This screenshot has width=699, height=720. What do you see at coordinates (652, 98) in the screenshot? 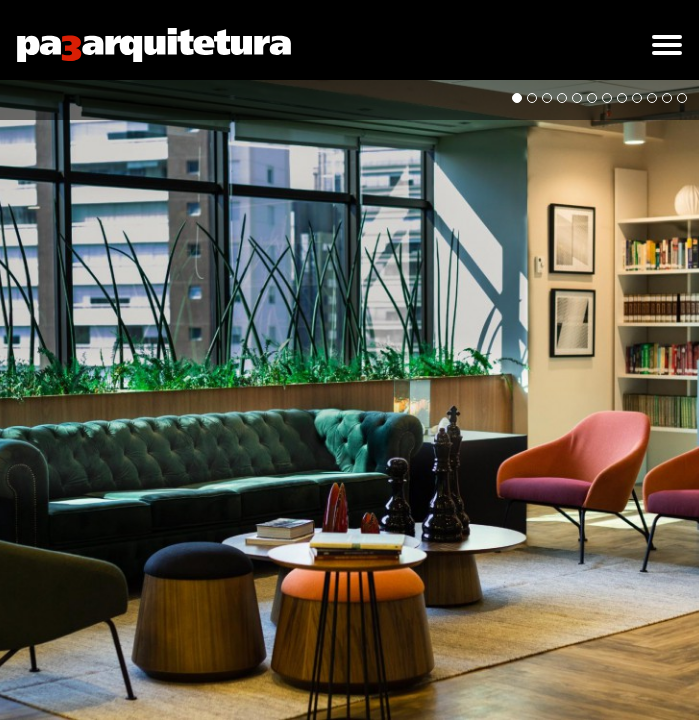
I see `10` at bounding box center [652, 98].